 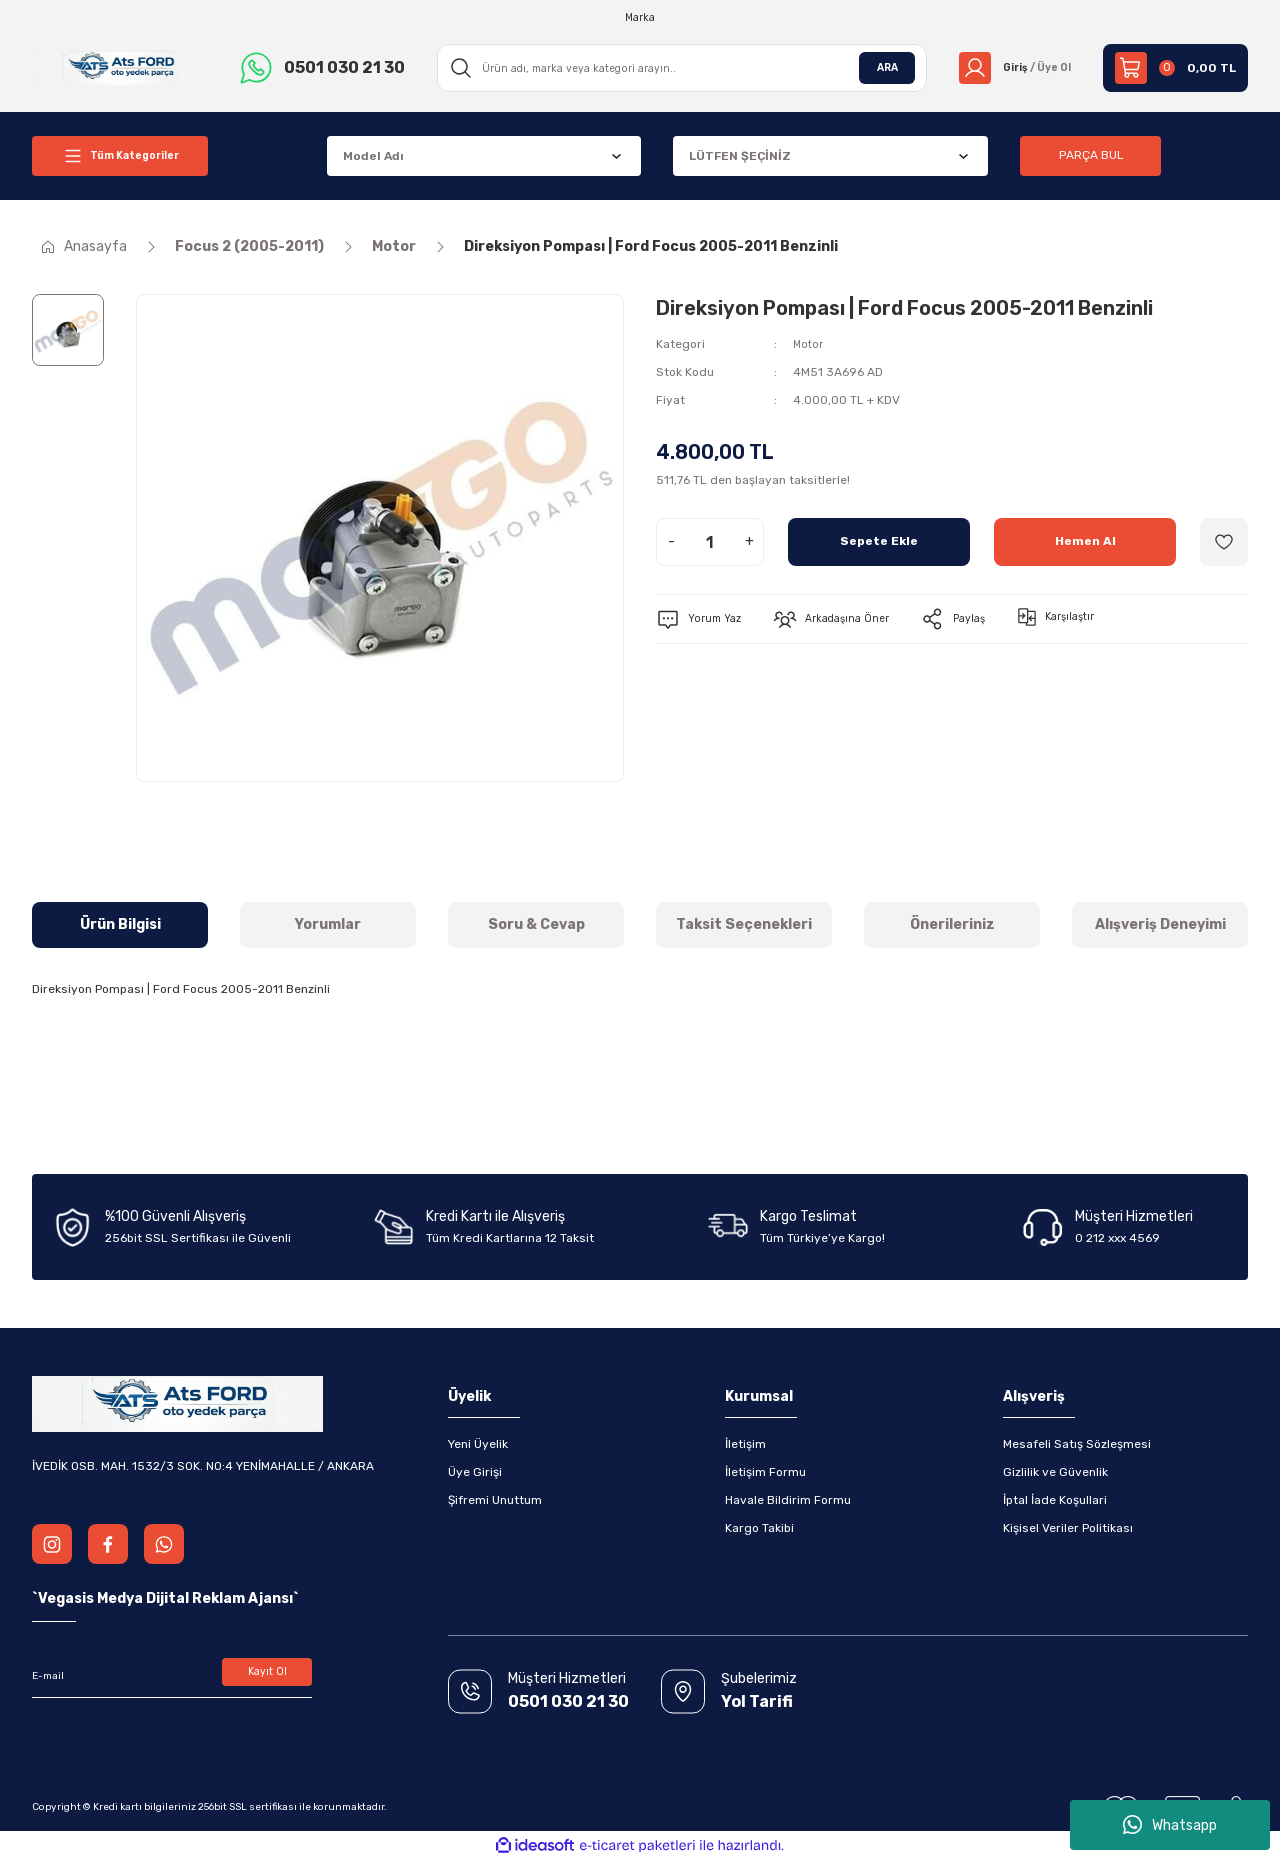 What do you see at coordinates (788, 1500) in the screenshot?
I see `Havale Bildirim Formu` at bounding box center [788, 1500].